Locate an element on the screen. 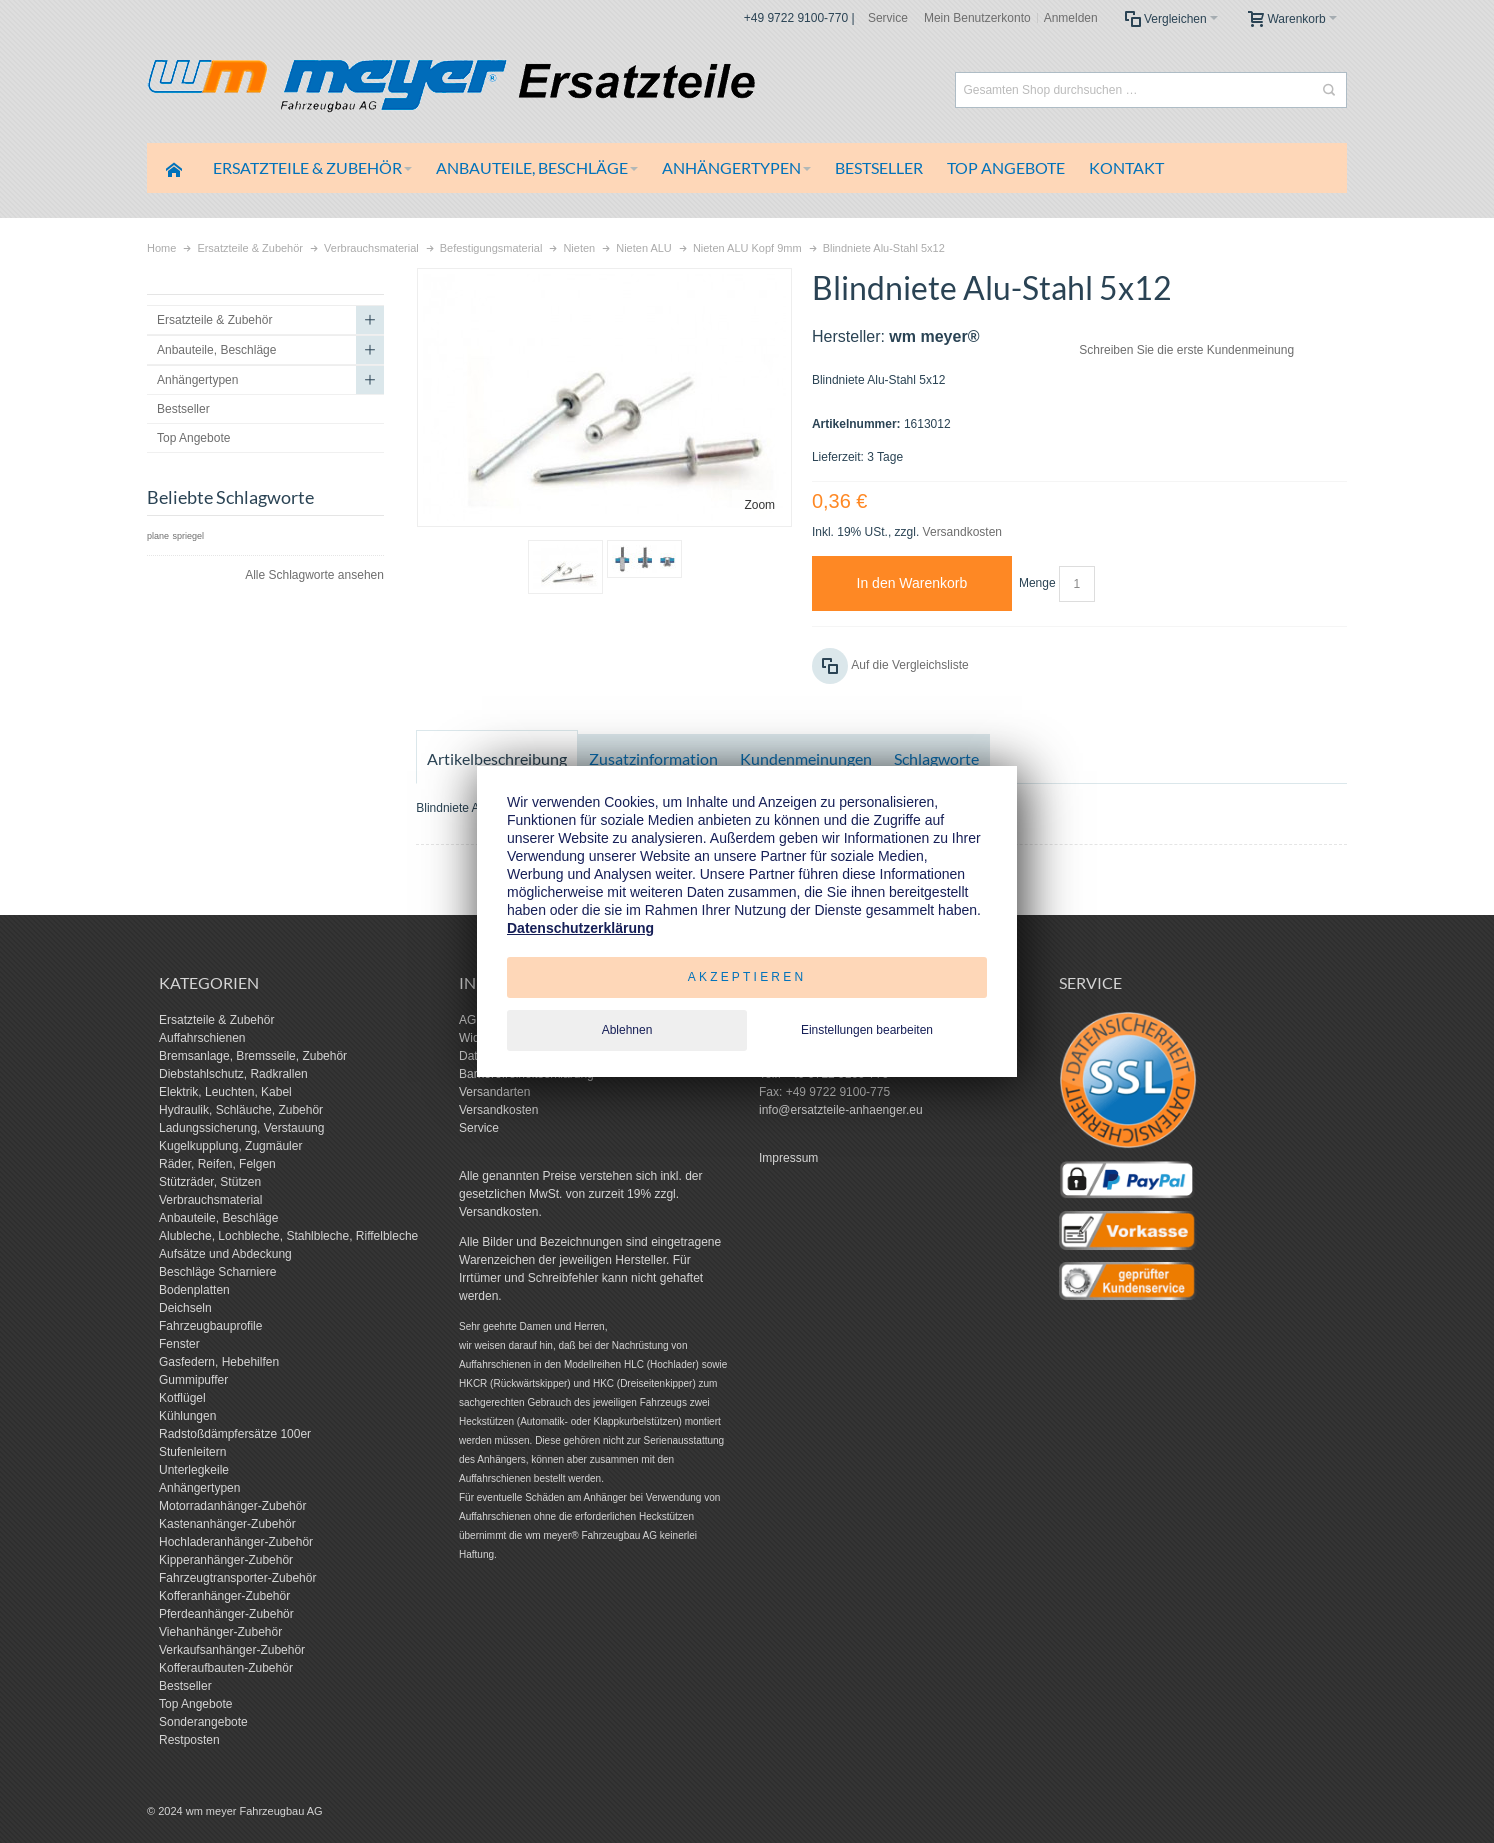 This screenshot has width=1494, height=1843. Verbrauchsmaterial is located at coordinates (210, 1200).